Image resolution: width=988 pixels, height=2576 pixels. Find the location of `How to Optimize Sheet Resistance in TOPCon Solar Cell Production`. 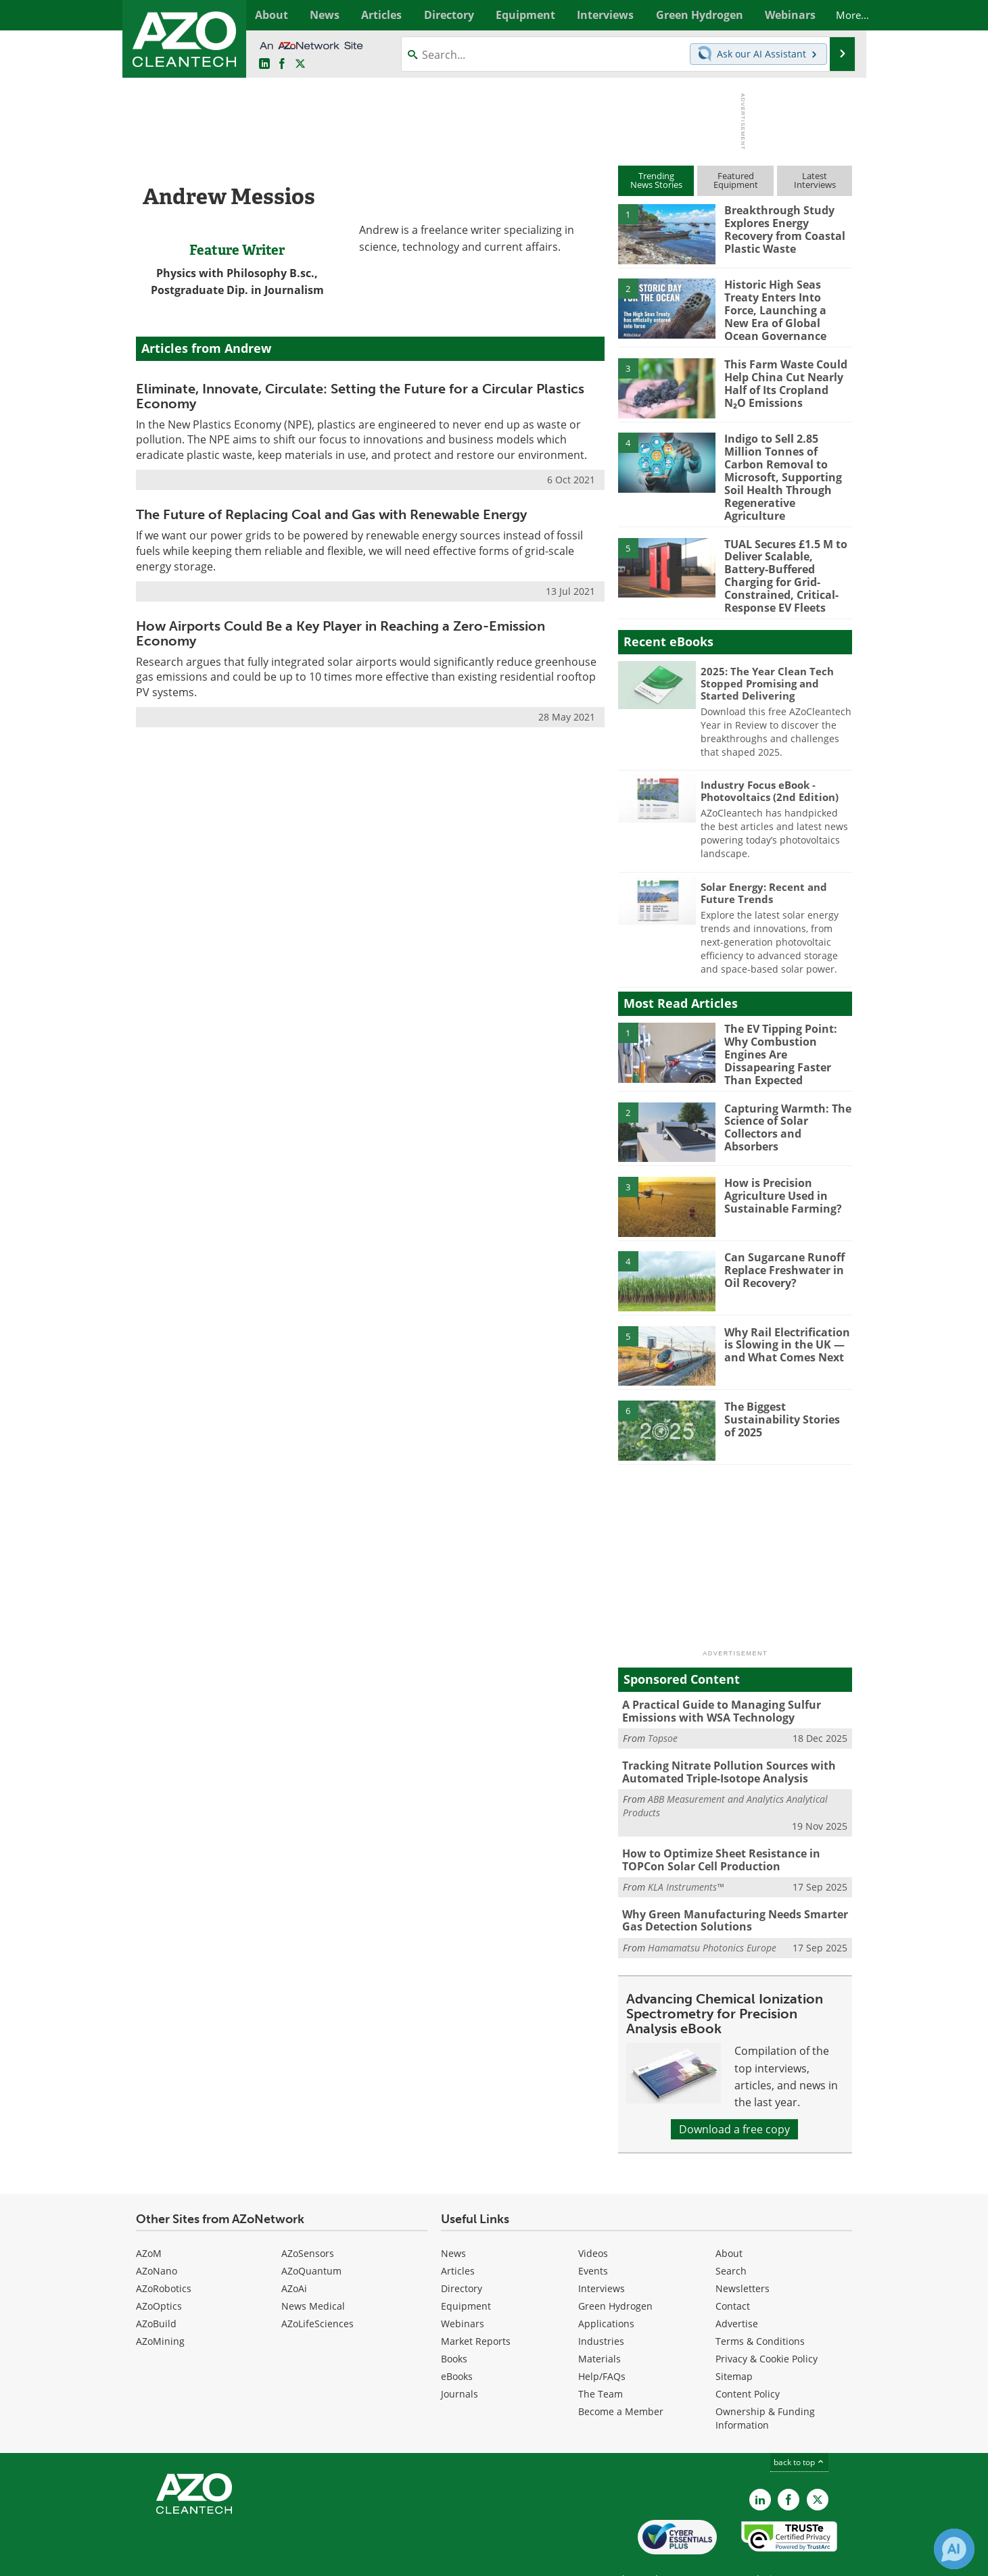

How to Optimize Sheet Resistance in TOPCon Solar Cell Production is located at coordinates (716, 1829).